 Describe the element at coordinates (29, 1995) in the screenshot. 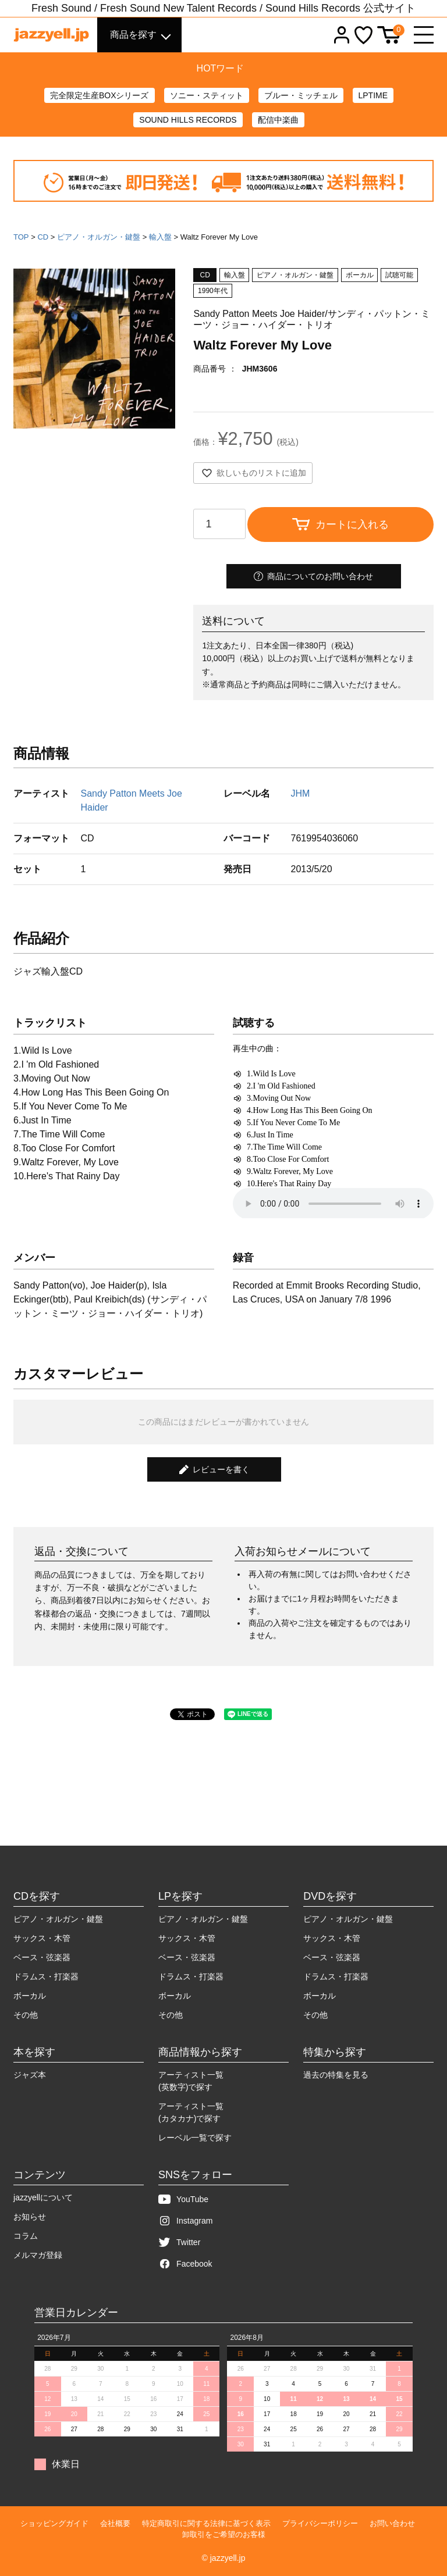

I see `ボーカル` at that location.